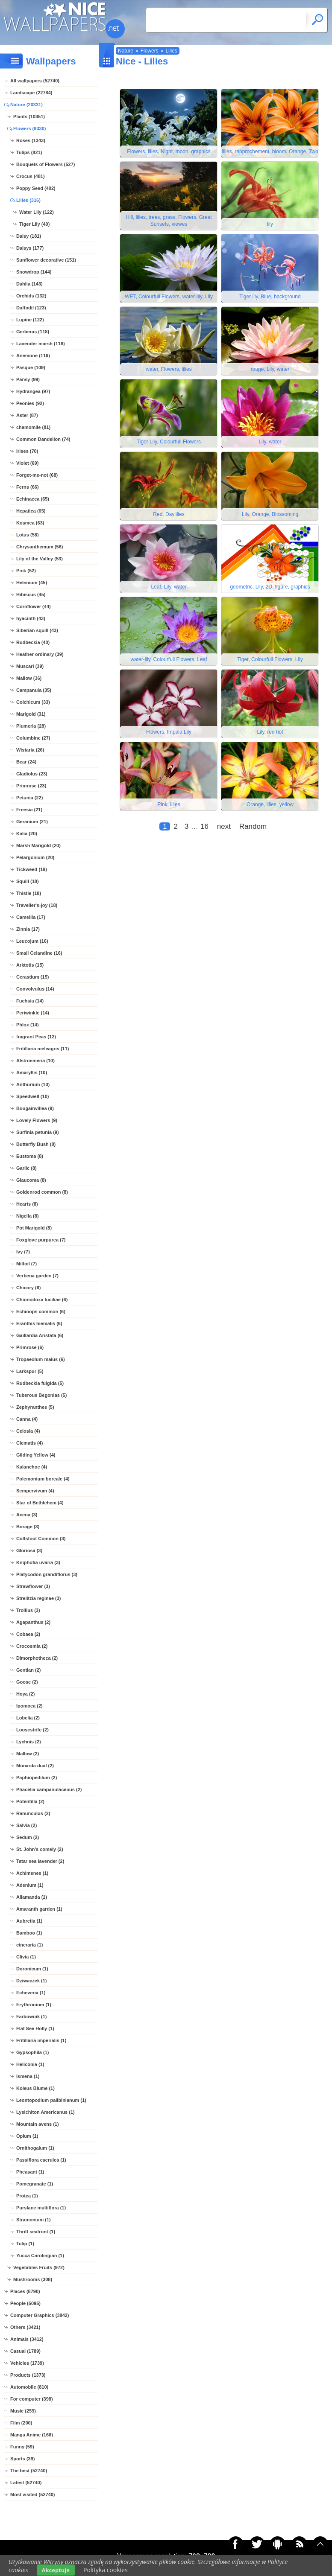 This screenshot has height=2576, width=332. What do you see at coordinates (28, 1287) in the screenshot?
I see `Chicory (6)` at bounding box center [28, 1287].